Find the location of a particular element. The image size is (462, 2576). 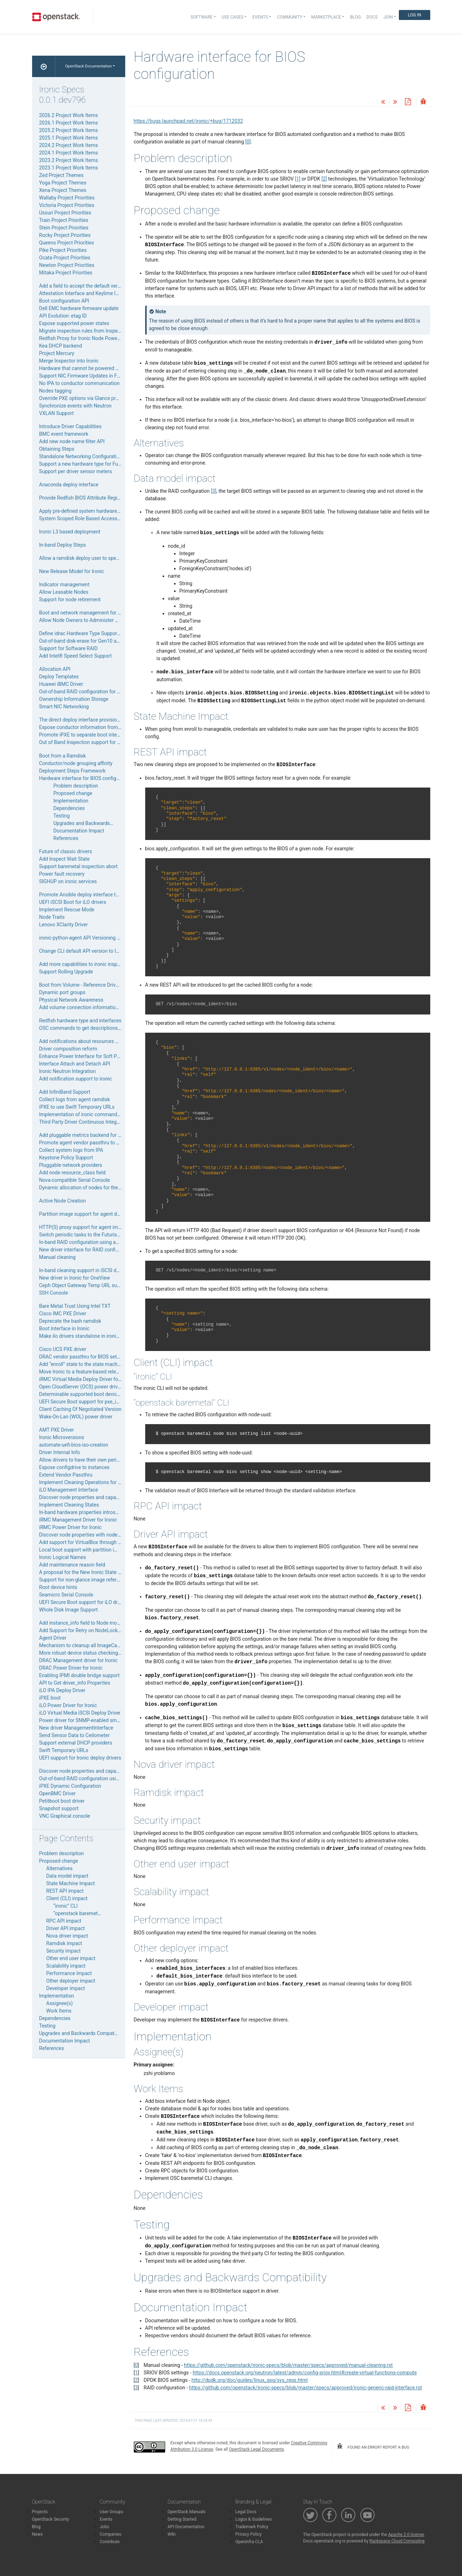

SSH Console is located at coordinates (53, 1293).